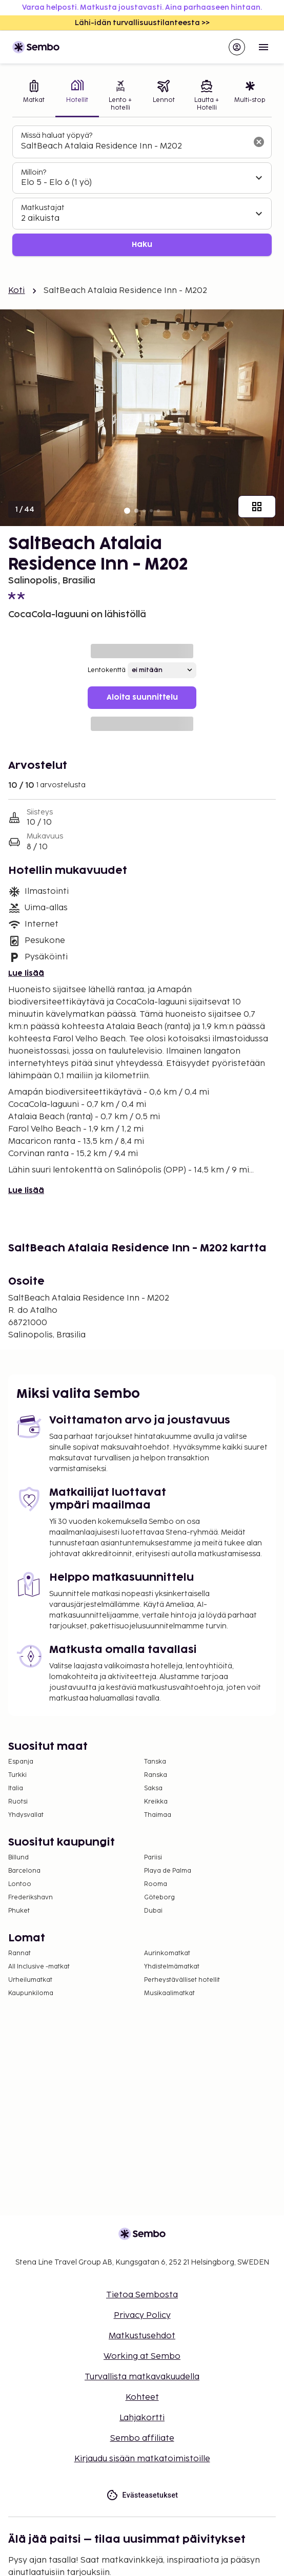  Describe the element at coordinates (107, 670) in the screenshot. I see `Lentokenttä` at that location.